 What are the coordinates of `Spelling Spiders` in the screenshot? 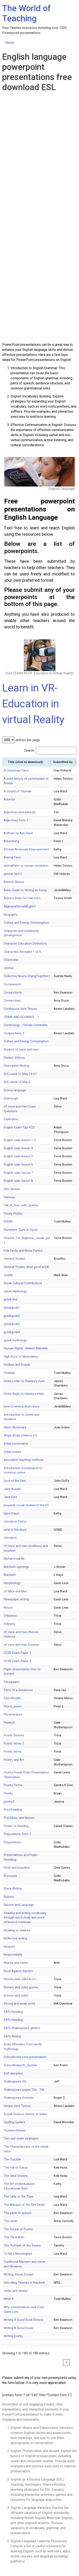 It's located at (14, 2122).